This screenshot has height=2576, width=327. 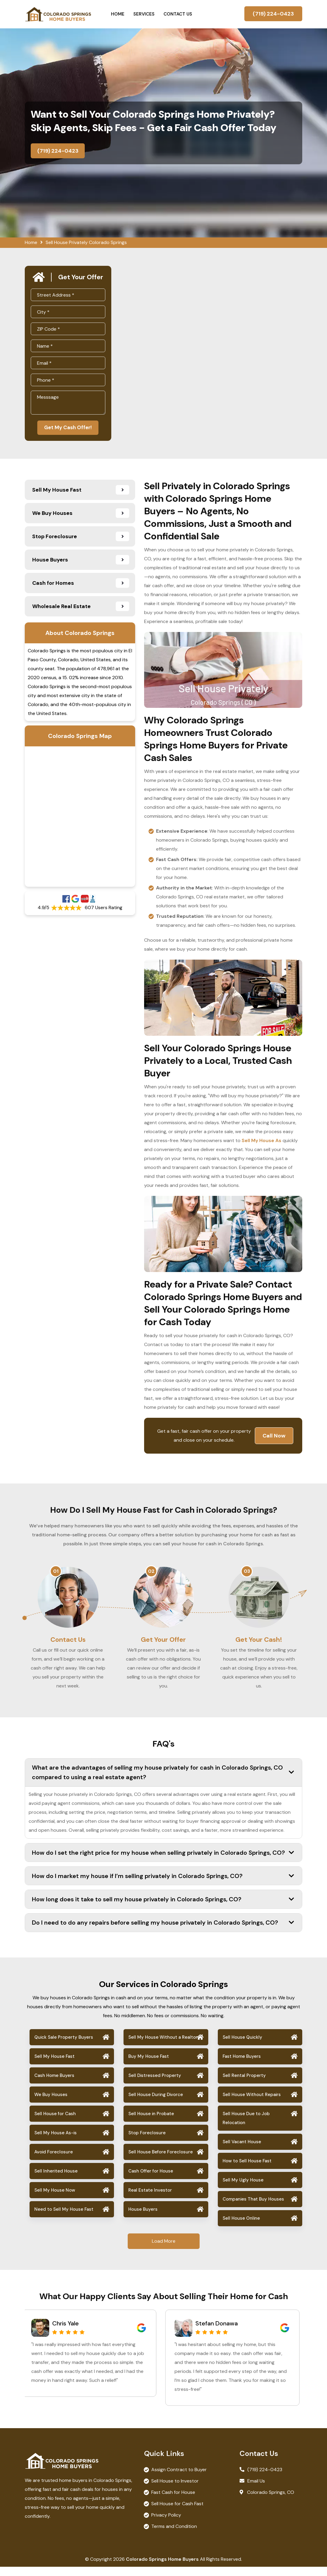 What do you see at coordinates (247, 2170) in the screenshot?
I see `How to Sell House Fast` at bounding box center [247, 2170].